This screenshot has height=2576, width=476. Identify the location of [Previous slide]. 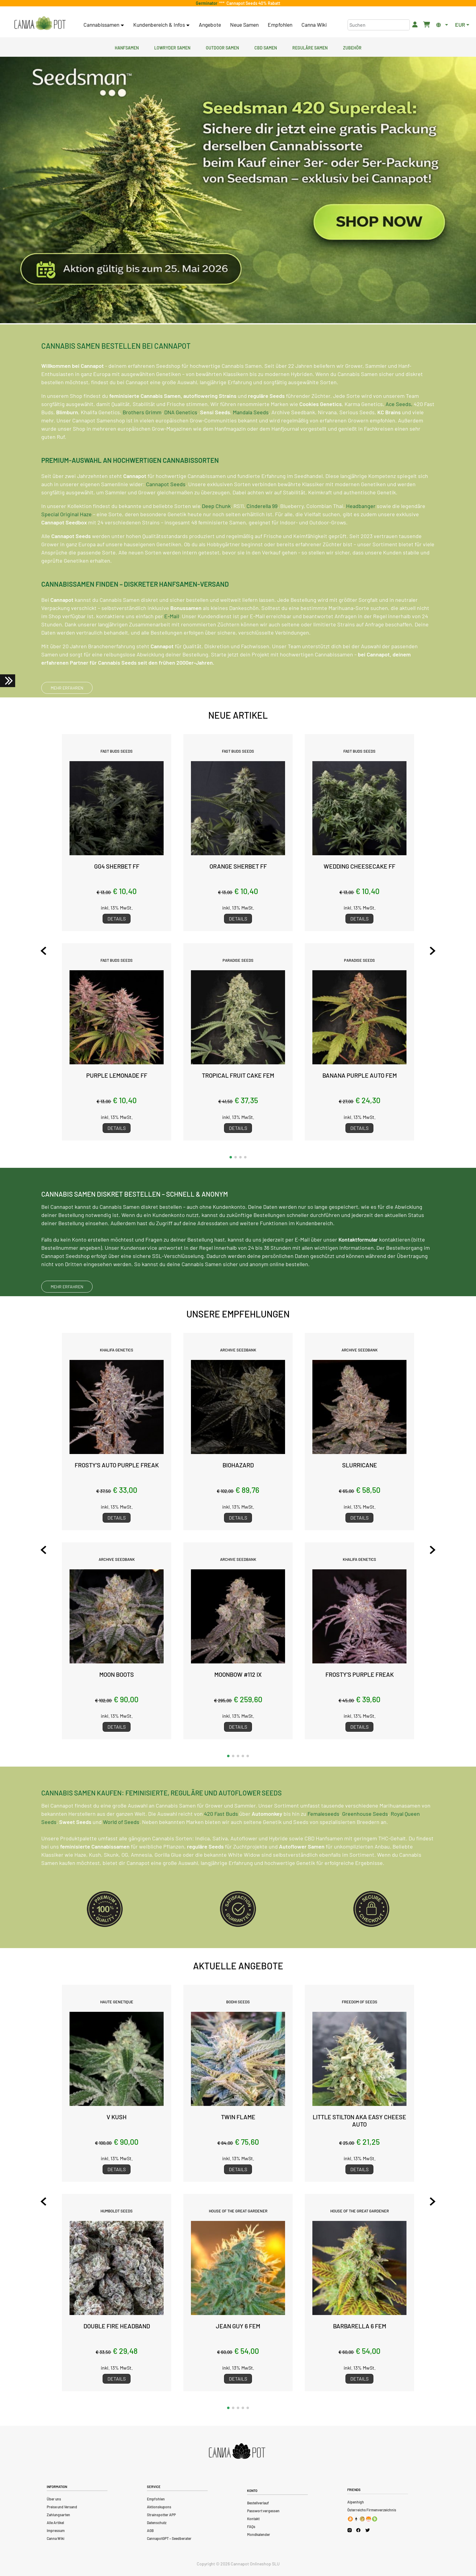
(43, 951).